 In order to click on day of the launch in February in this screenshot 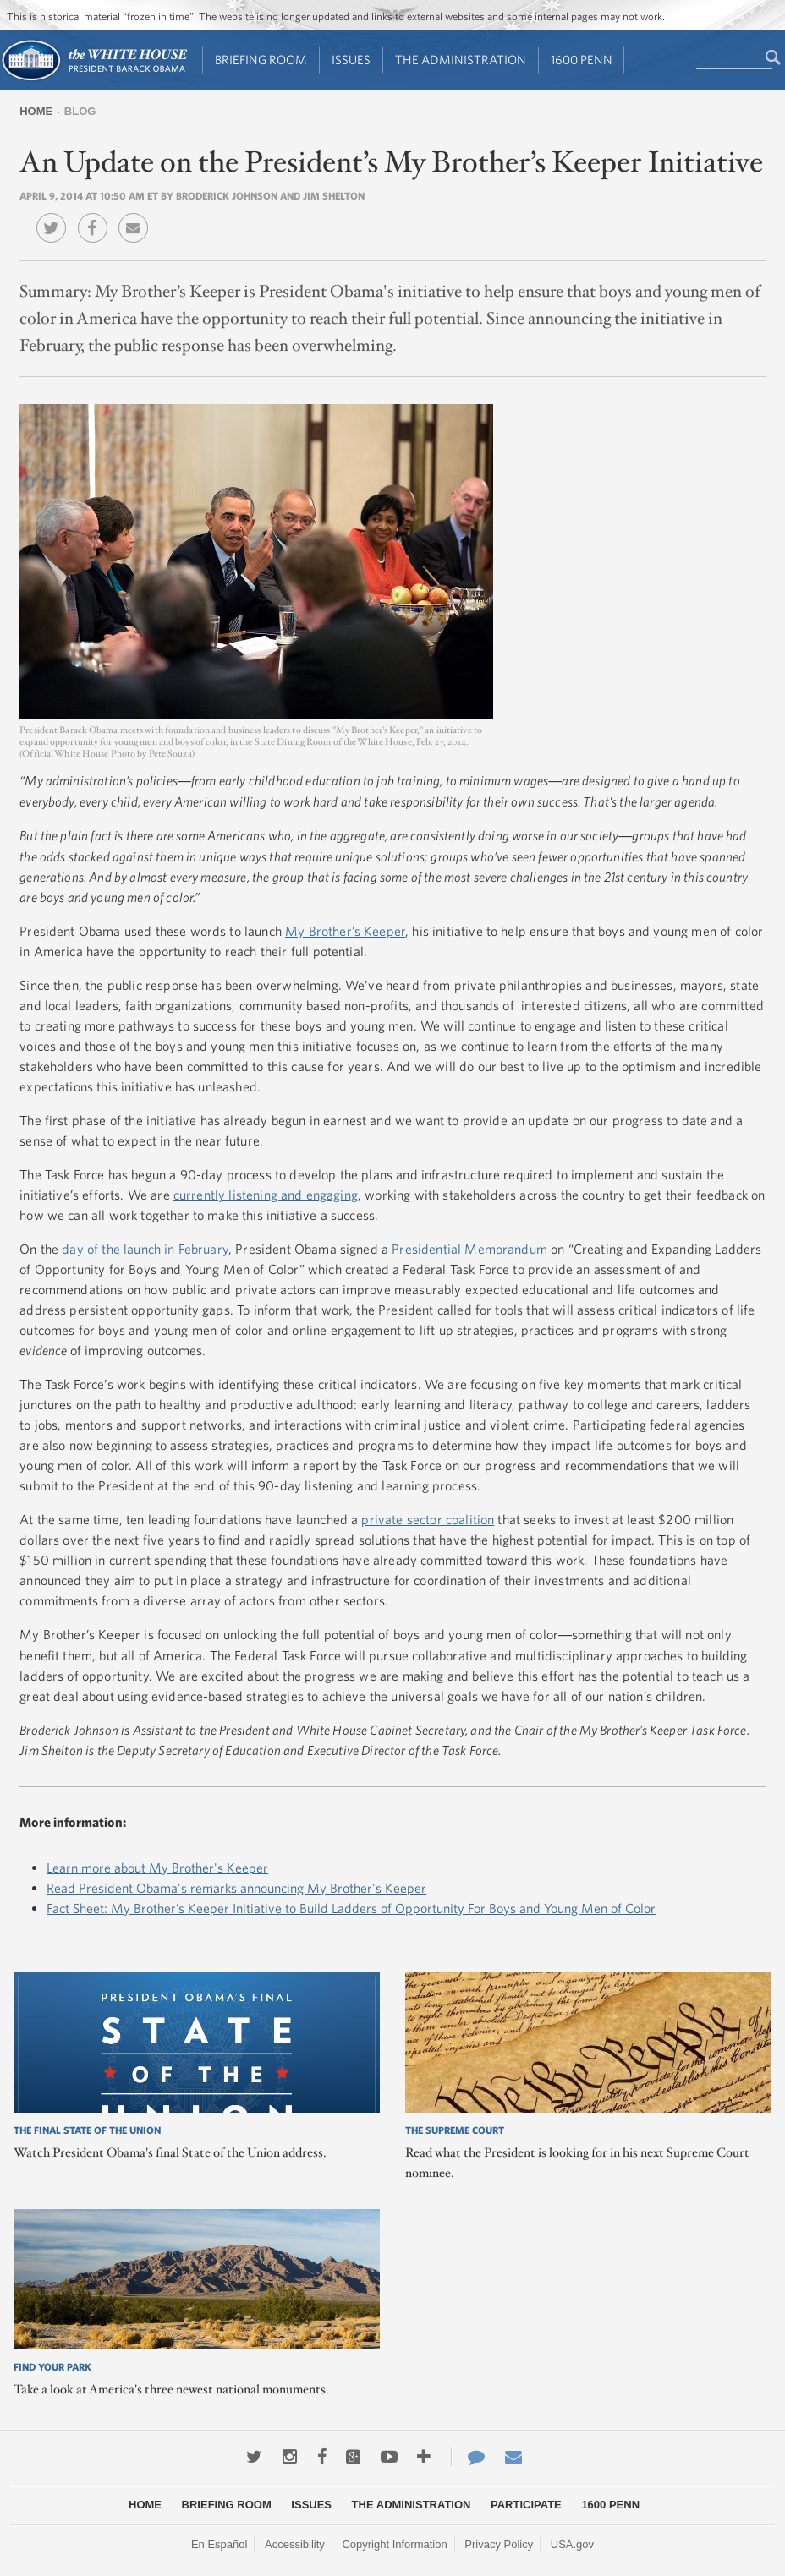, I will do `click(145, 1248)`.